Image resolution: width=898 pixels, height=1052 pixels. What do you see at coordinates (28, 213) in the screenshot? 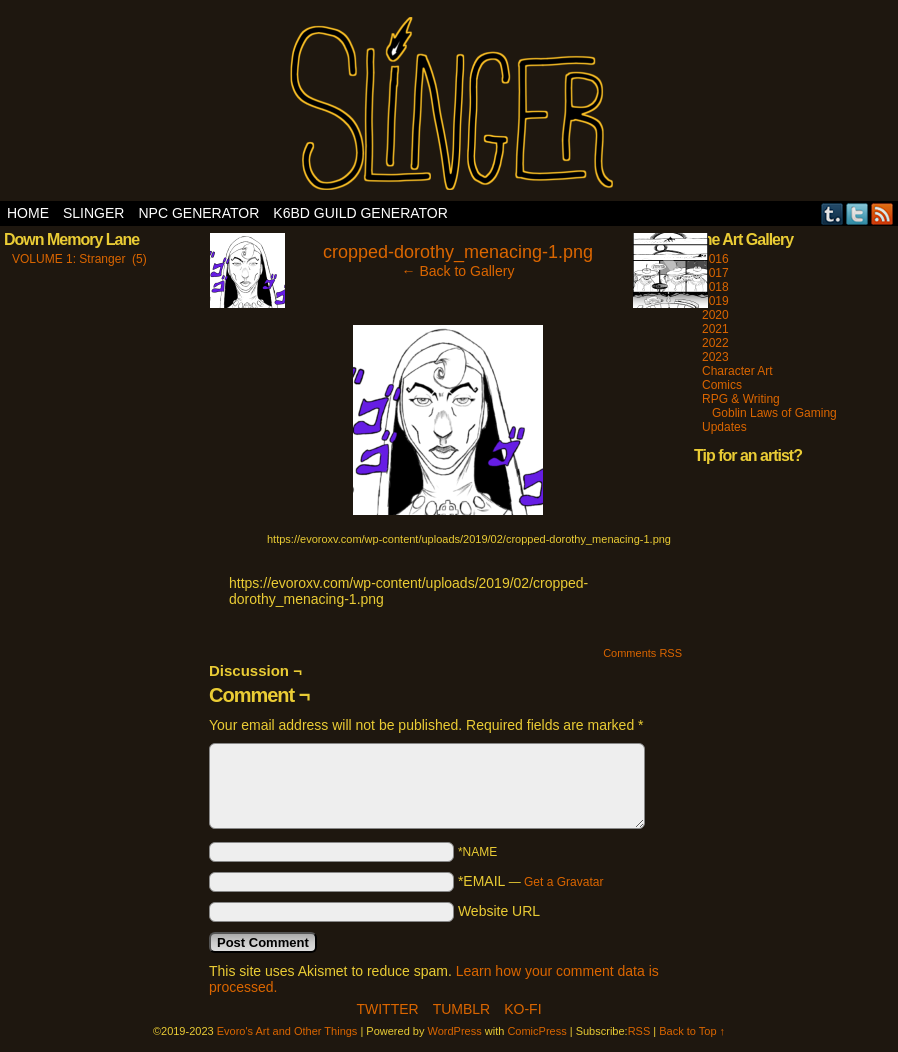
I see `Home` at bounding box center [28, 213].